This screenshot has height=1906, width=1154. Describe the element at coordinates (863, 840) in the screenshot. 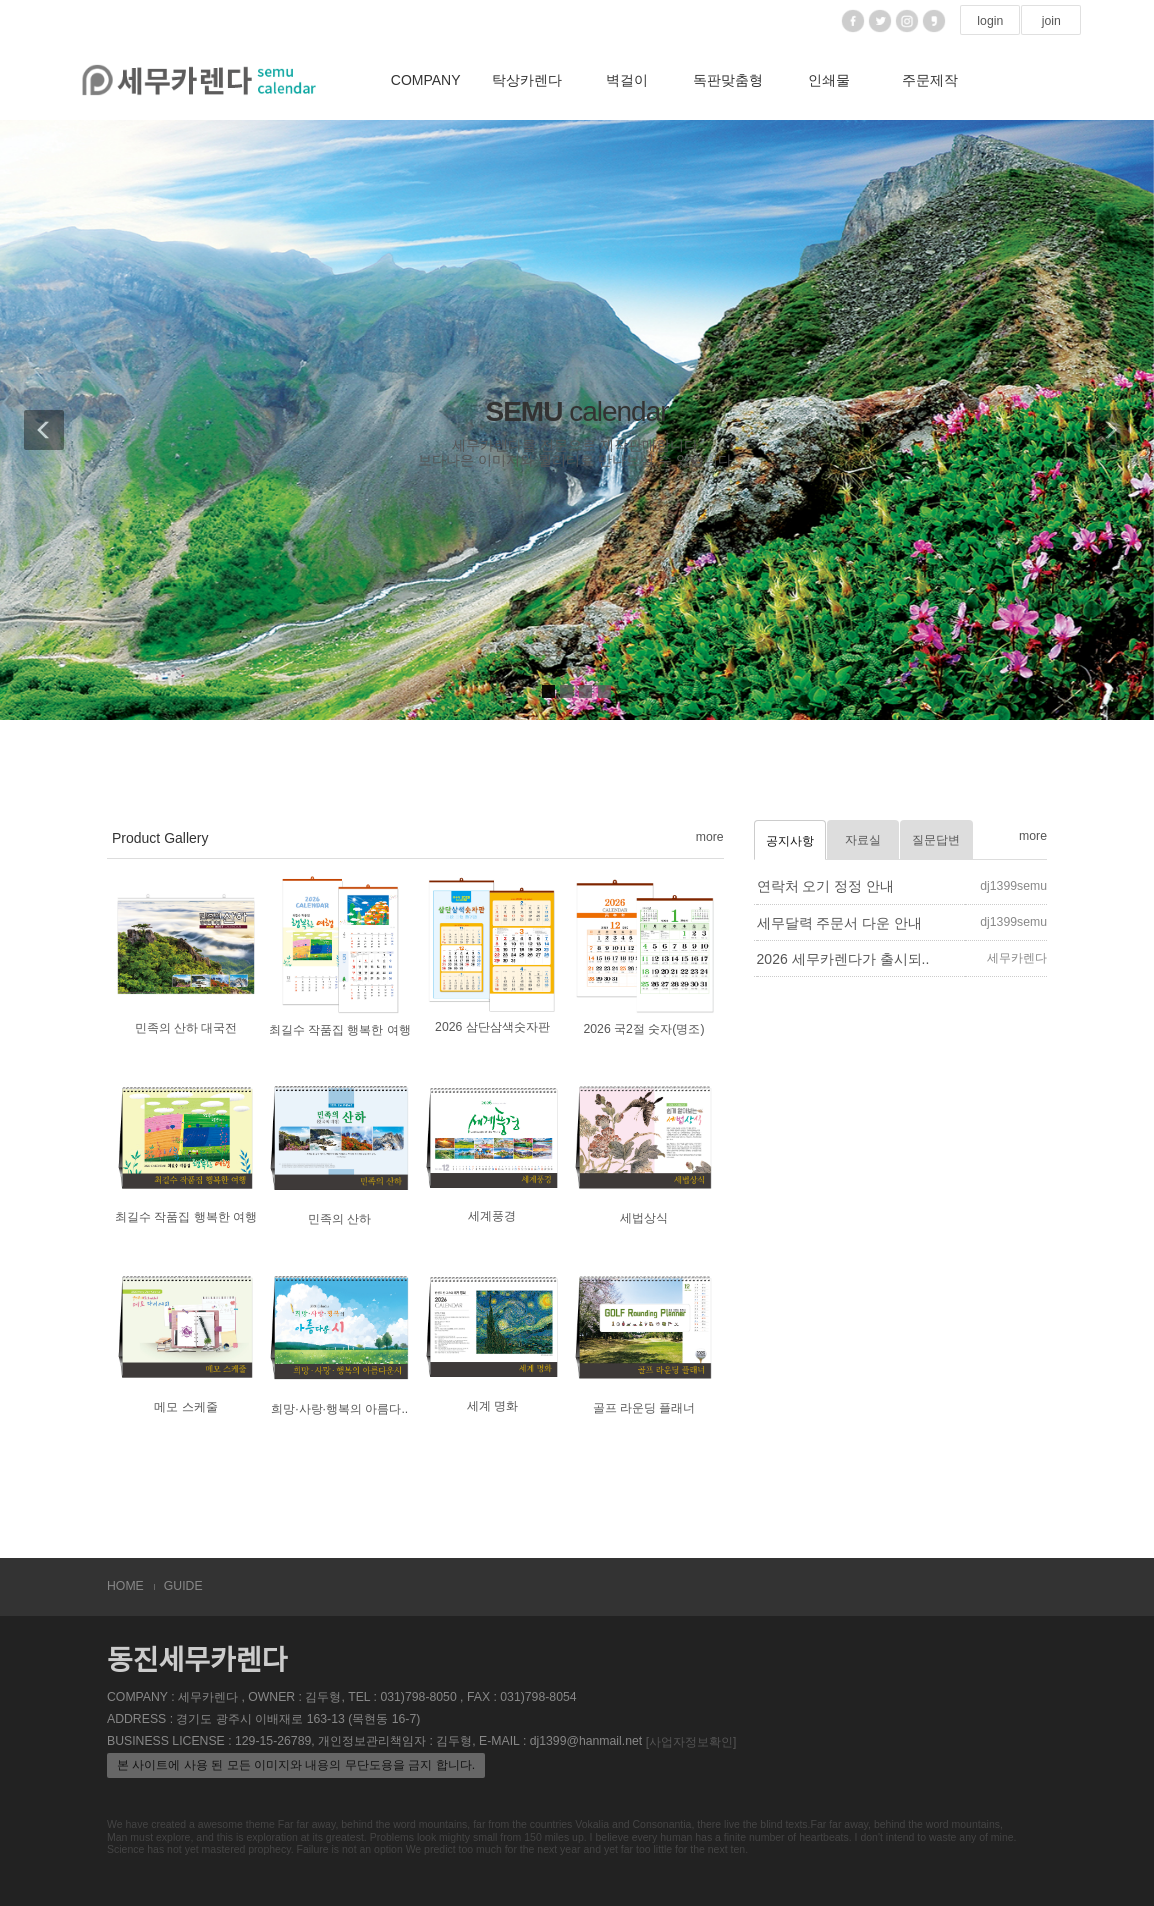

I see `자료실` at that location.